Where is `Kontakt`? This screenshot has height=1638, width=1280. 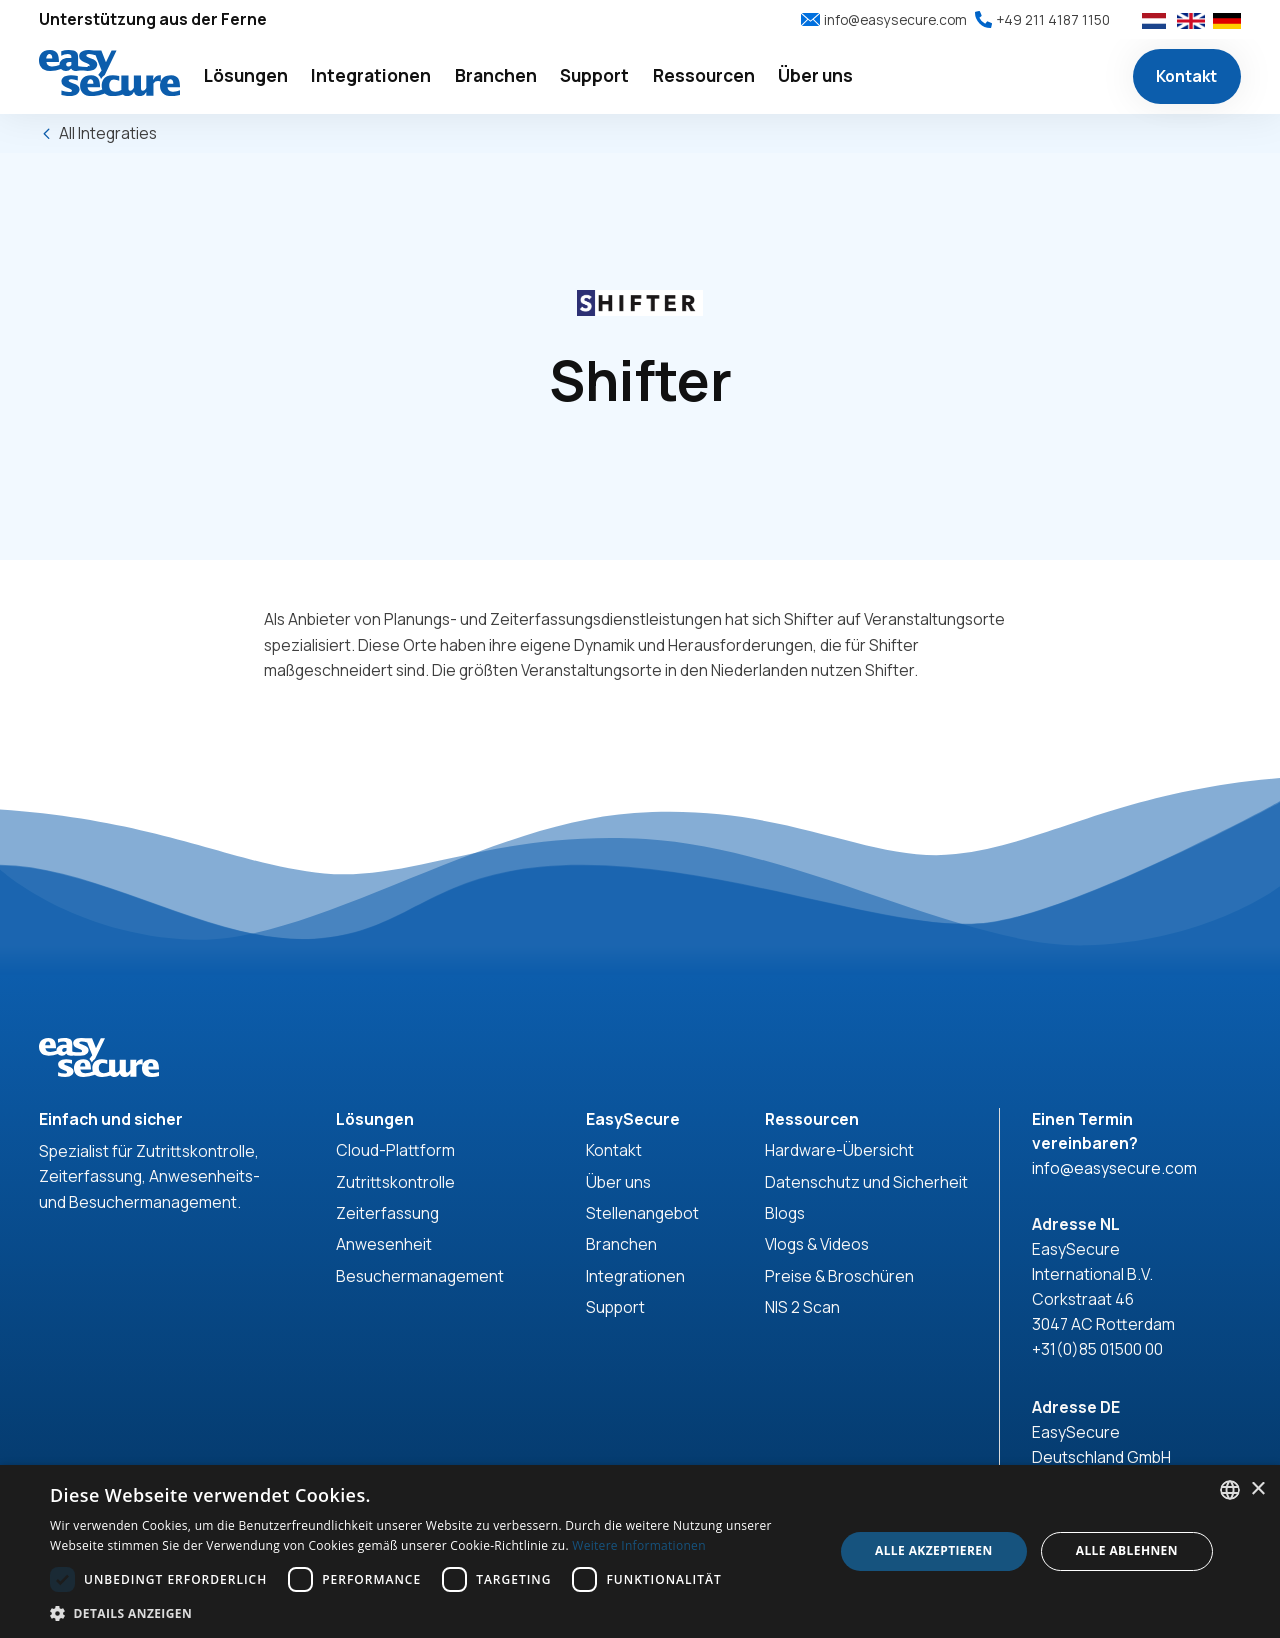
Kontakt is located at coordinates (1186, 76).